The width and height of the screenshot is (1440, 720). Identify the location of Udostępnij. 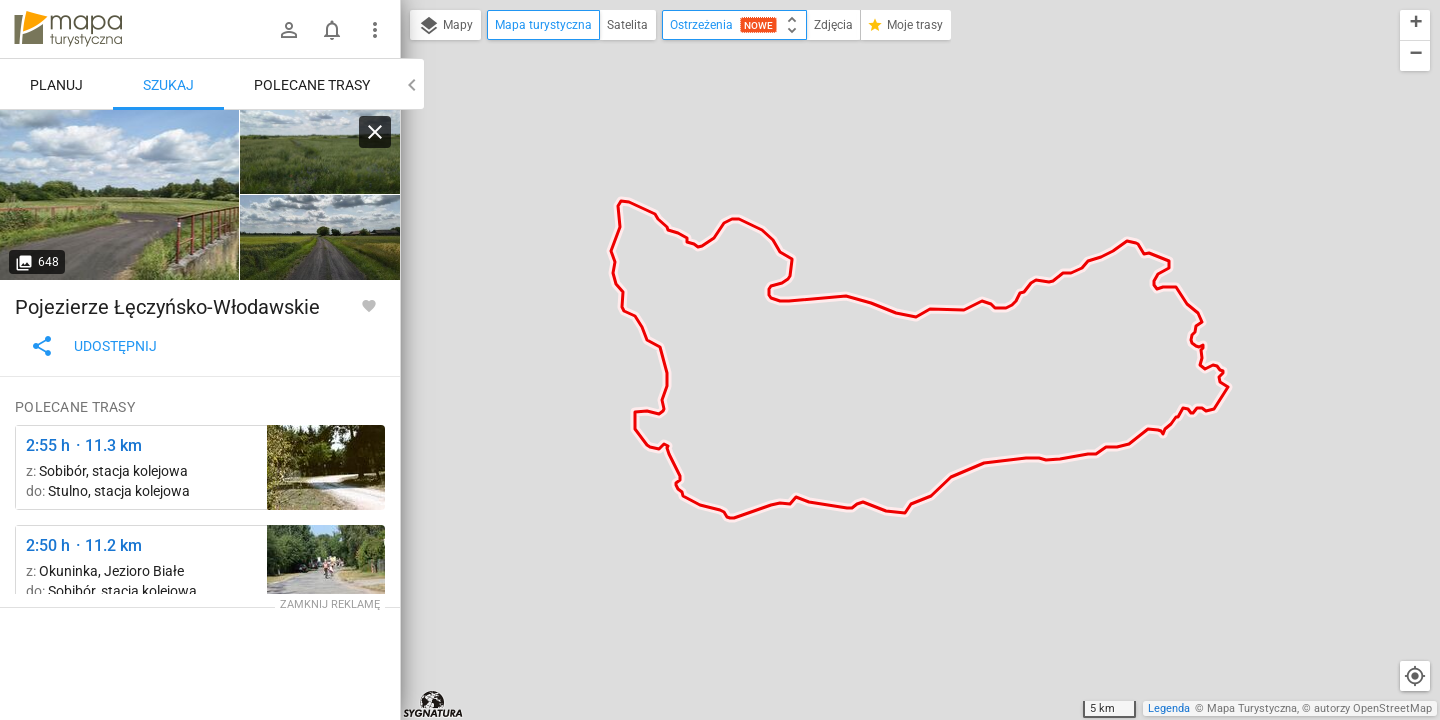
(93, 346).